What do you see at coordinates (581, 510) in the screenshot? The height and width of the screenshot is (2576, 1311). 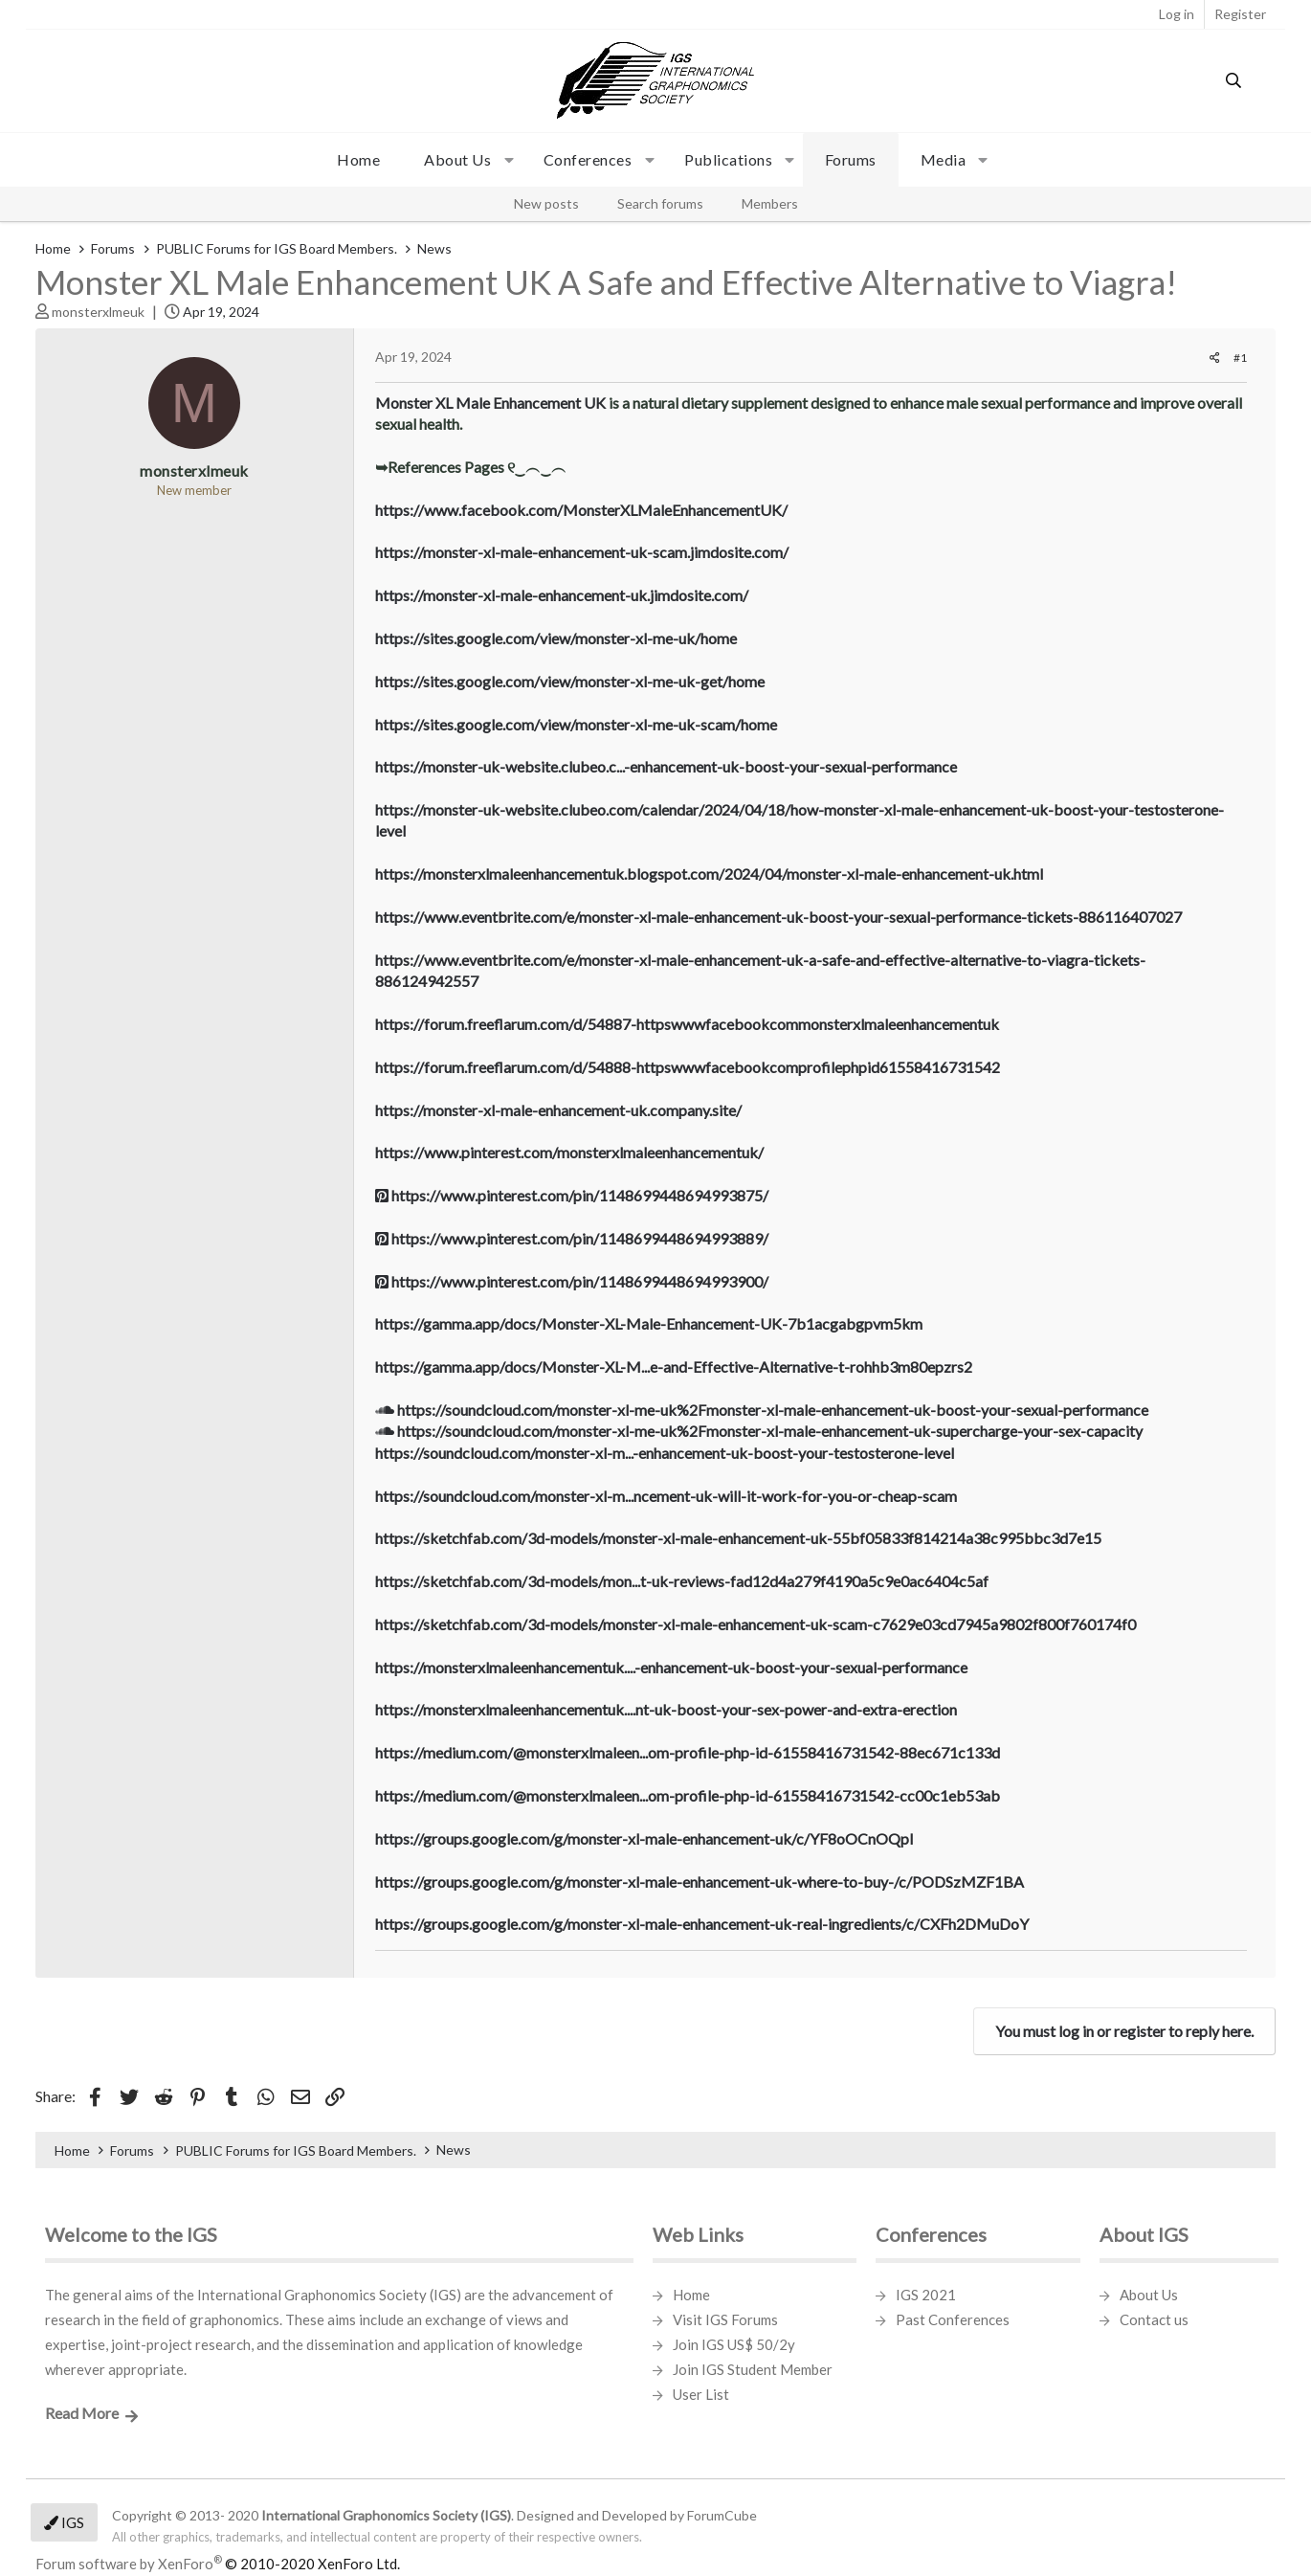 I see `https://www.facebook.com/MonsterXLMaleEnhancementUK/` at bounding box center [581, 510].